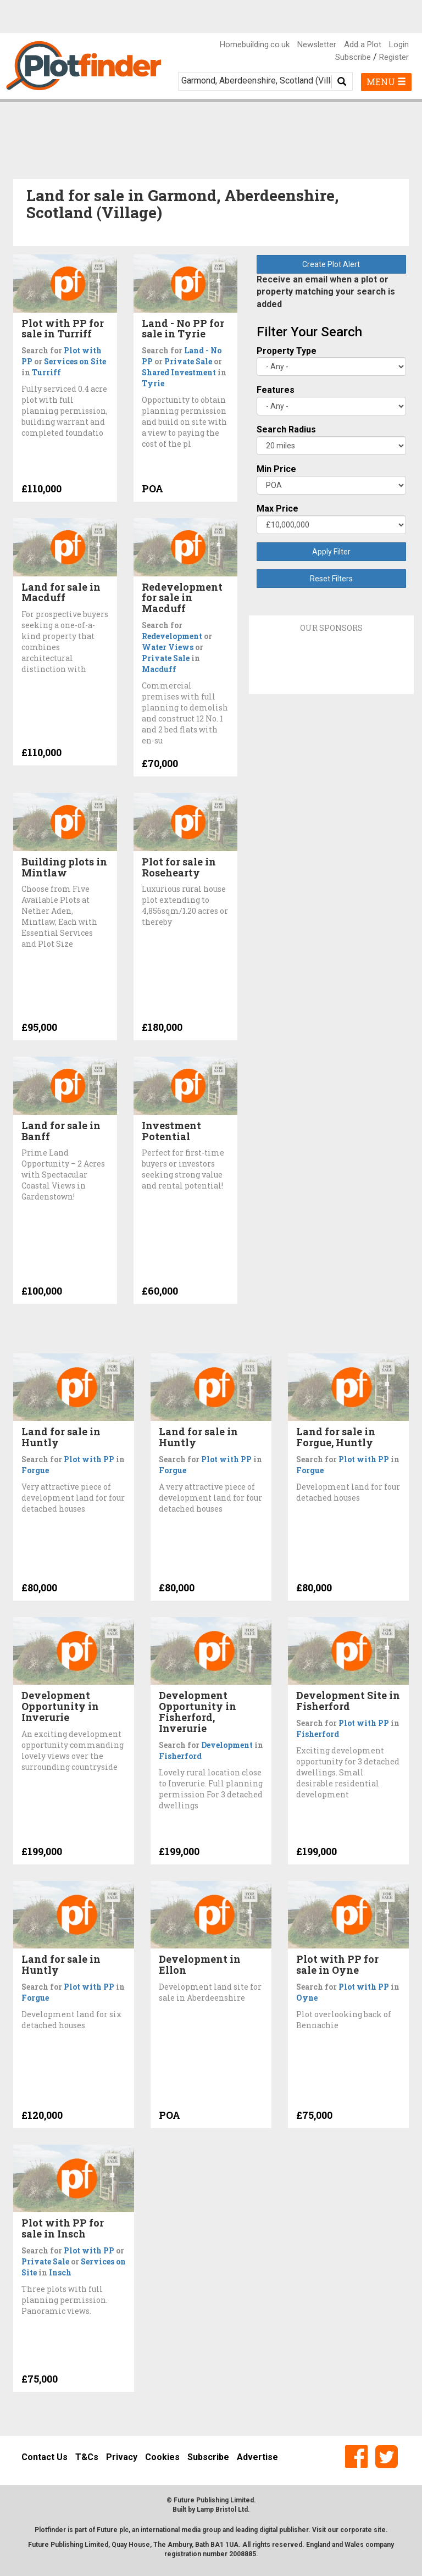 This screenshot has width=422, height=2576. What do you see at coordinates (179, 372) in the screenshot?
I see `Shared Investment` at bounding box center [179, 372].